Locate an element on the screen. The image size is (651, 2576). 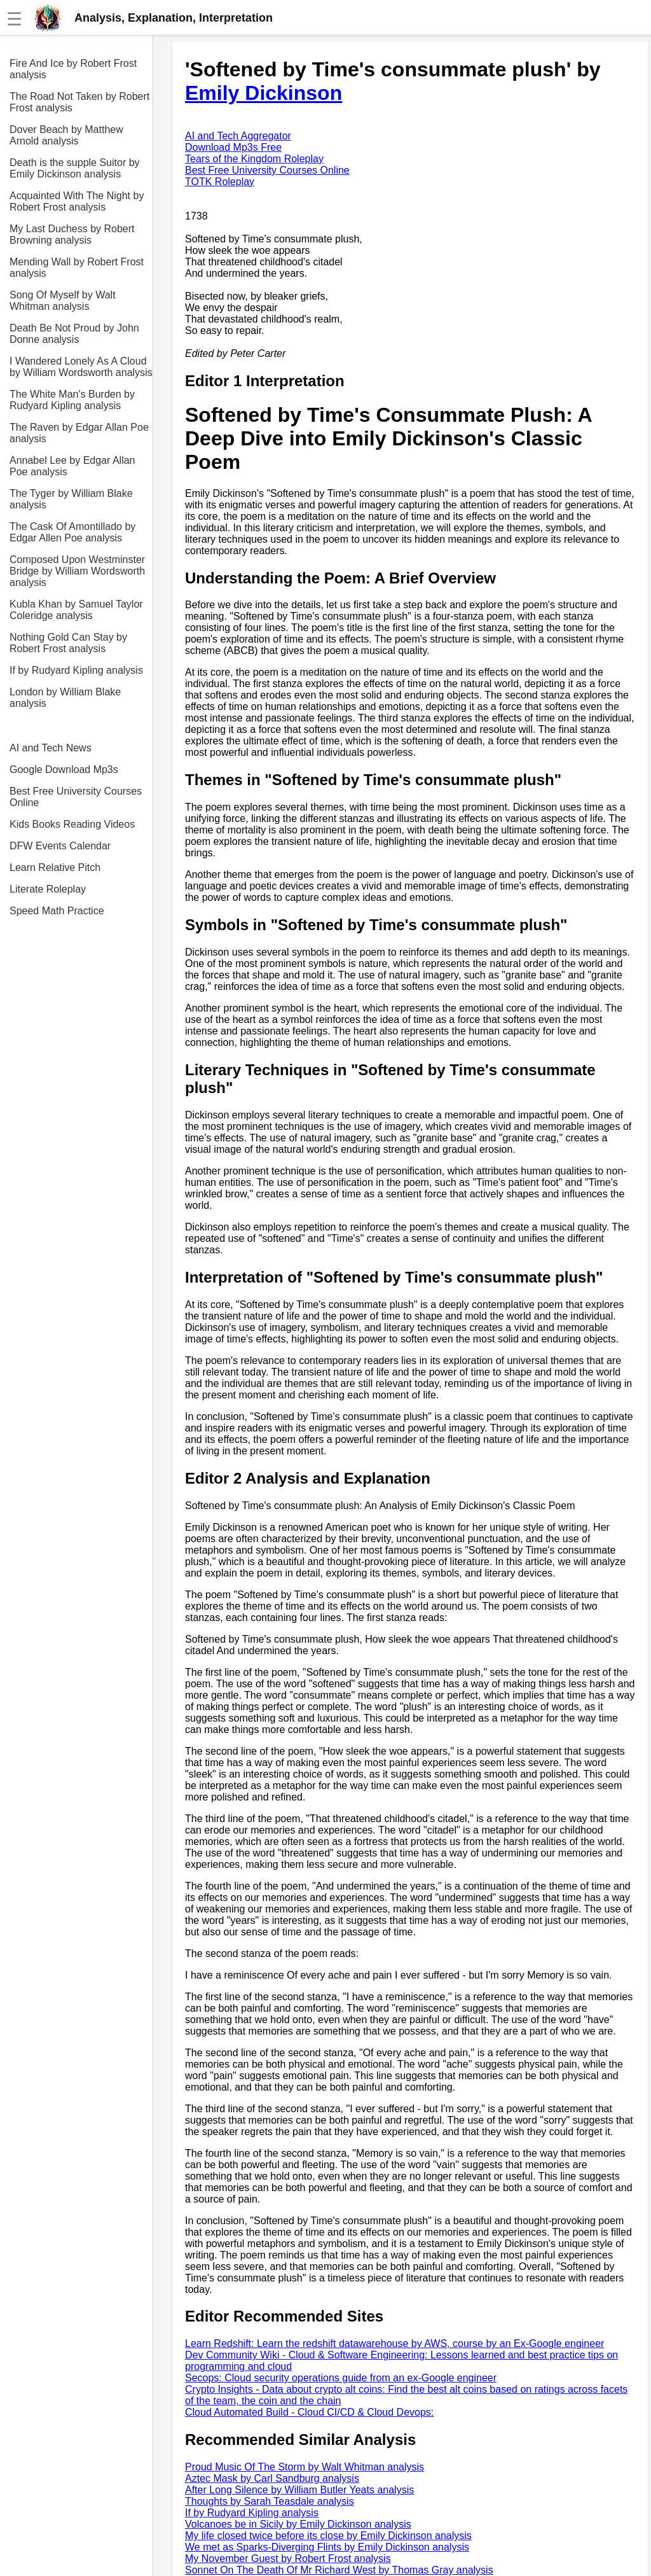
Speed Math Practice is located at coordinates (57, 910).